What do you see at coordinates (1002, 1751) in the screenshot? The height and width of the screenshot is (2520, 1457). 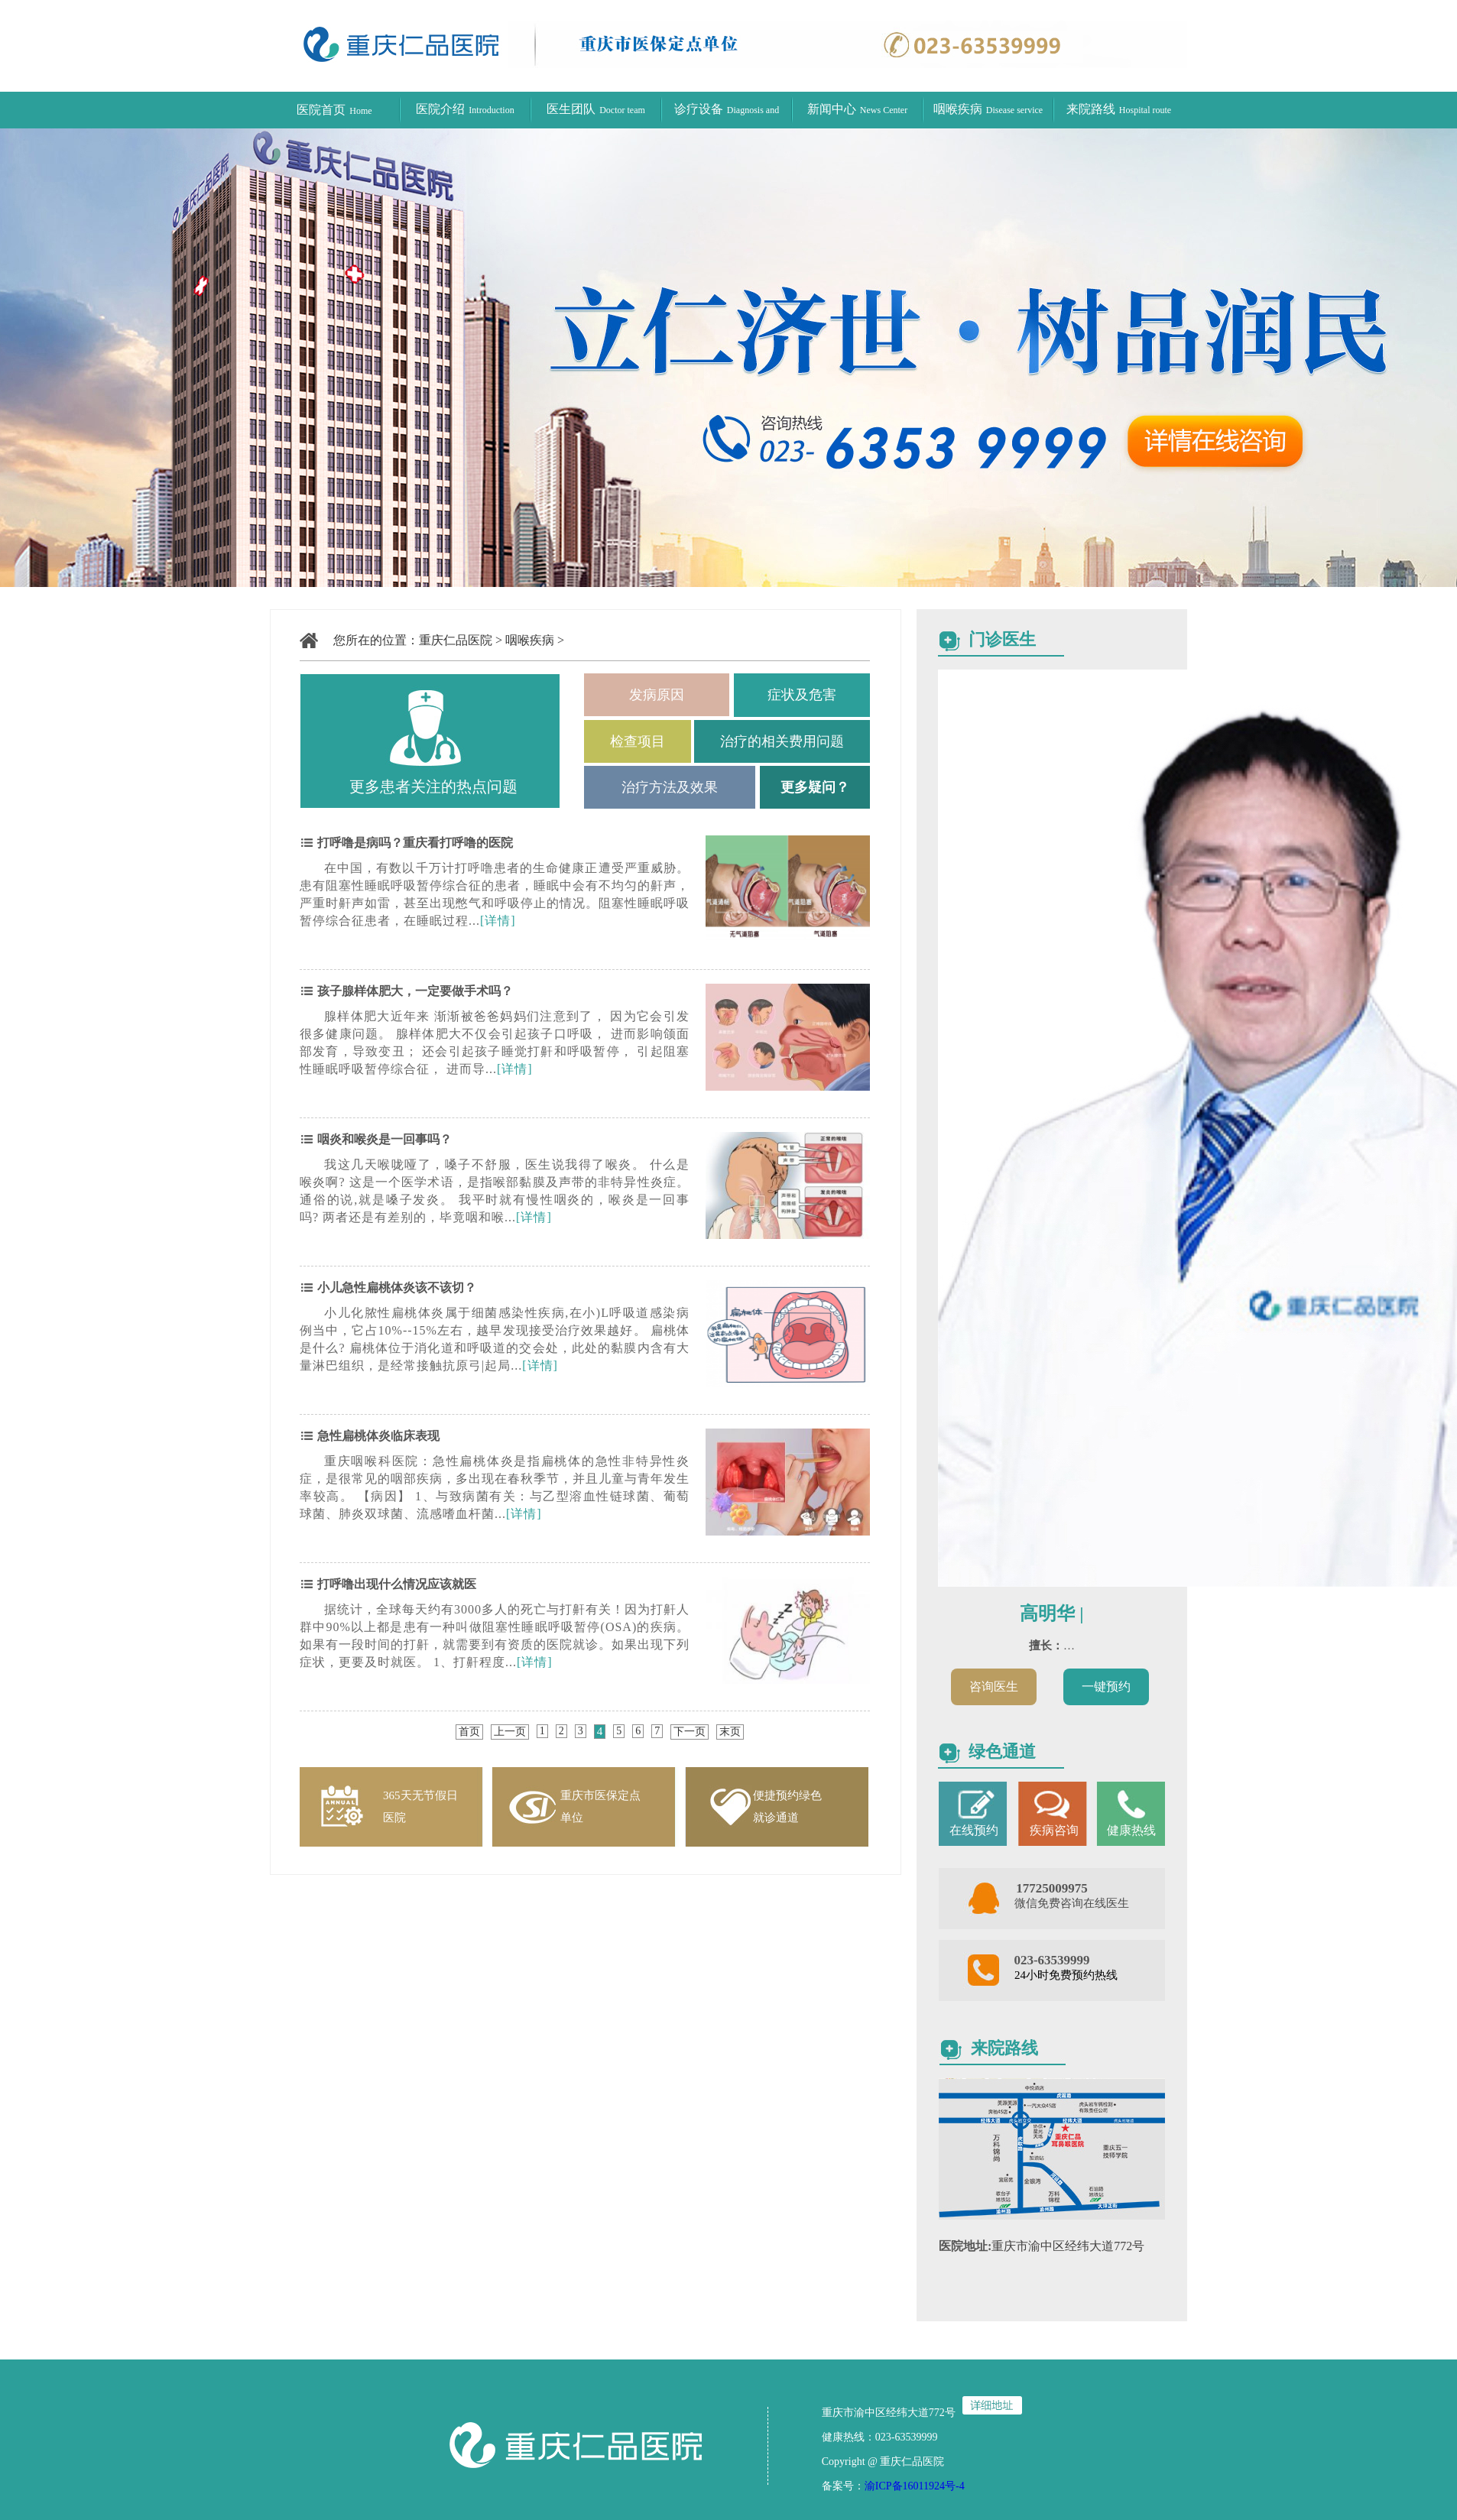 I see `绿色通道` at bounding box center [1002, 1751].